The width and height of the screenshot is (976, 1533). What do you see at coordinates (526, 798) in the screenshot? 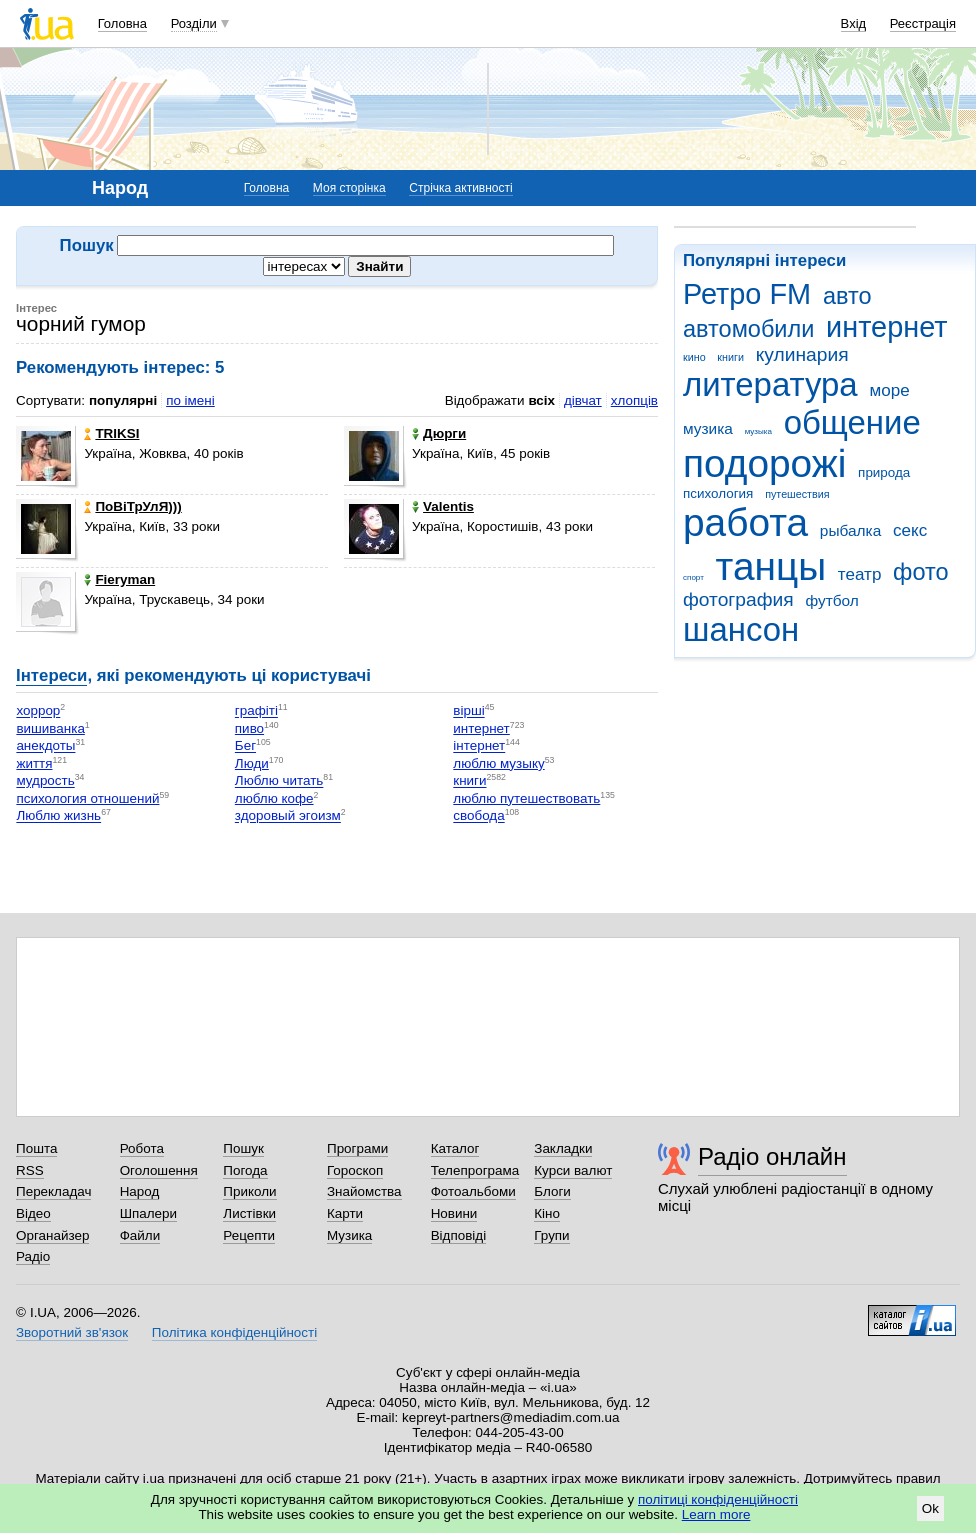
I see `люблю путешествовать` at bounding box center [526, 798].